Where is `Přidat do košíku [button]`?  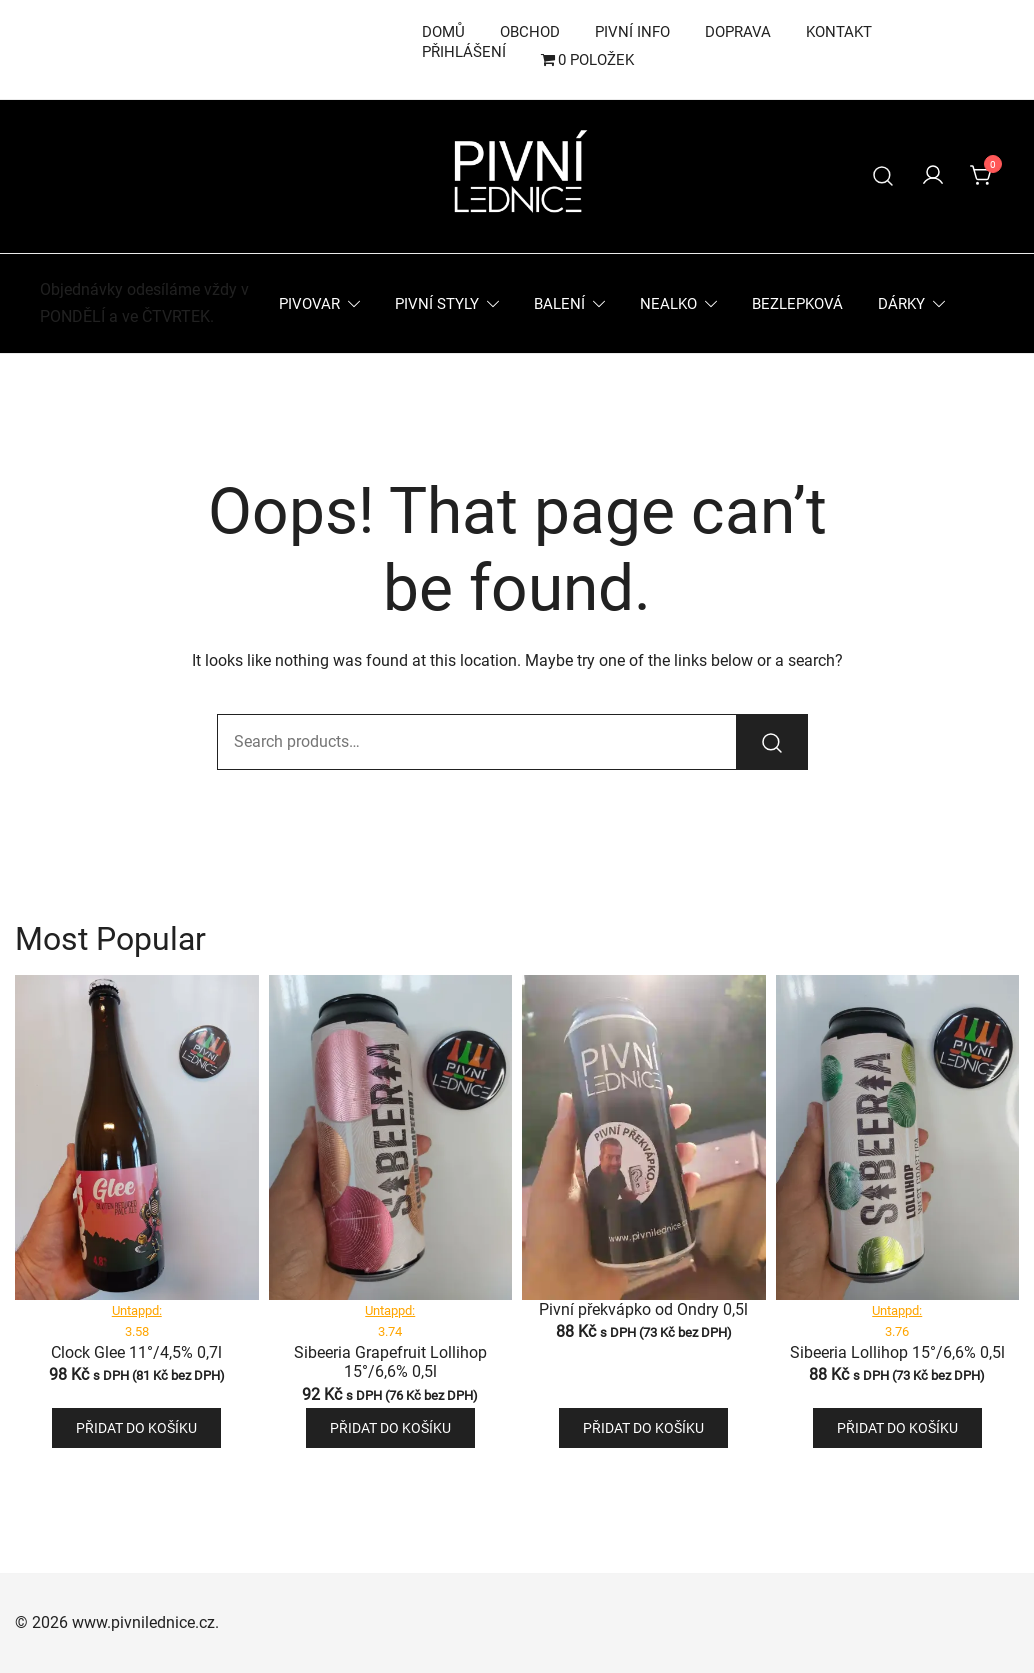 Přidat do košíku [button] is located at coordinates (136, 1428).